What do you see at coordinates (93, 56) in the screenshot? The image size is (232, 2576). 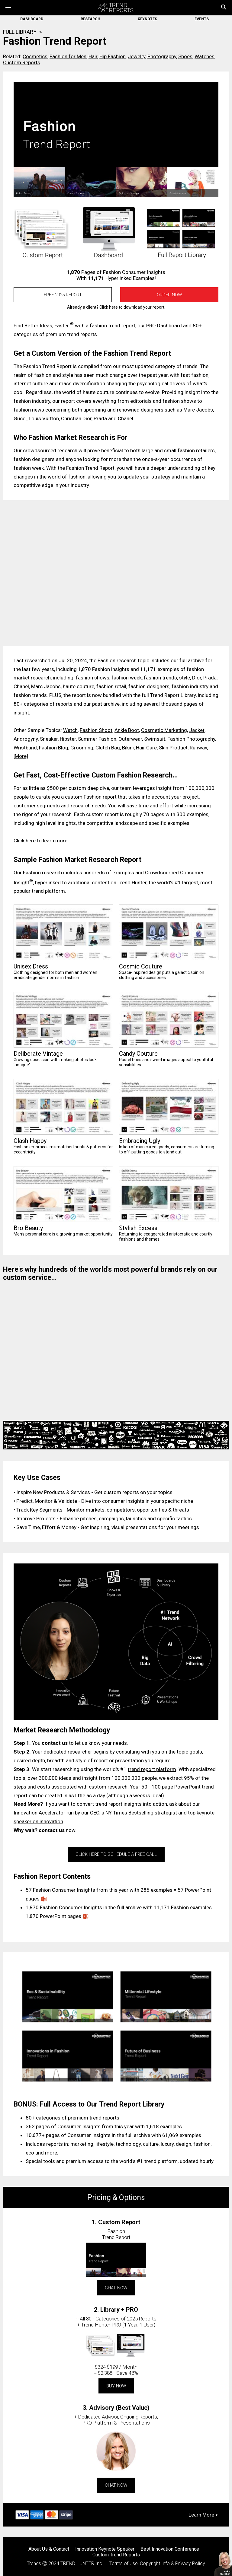 I see `Hair` at bounding box center [93, 56].